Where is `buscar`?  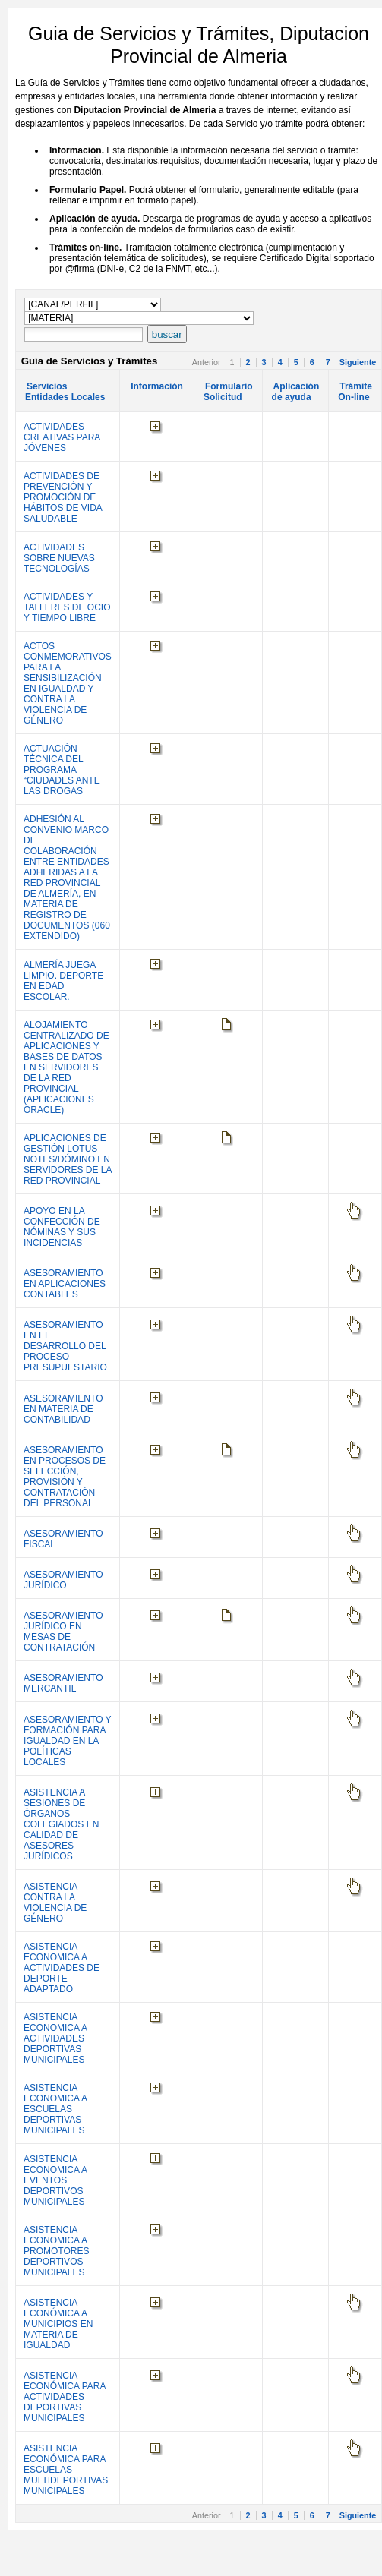 buscar is located at coordinates (167, 334).